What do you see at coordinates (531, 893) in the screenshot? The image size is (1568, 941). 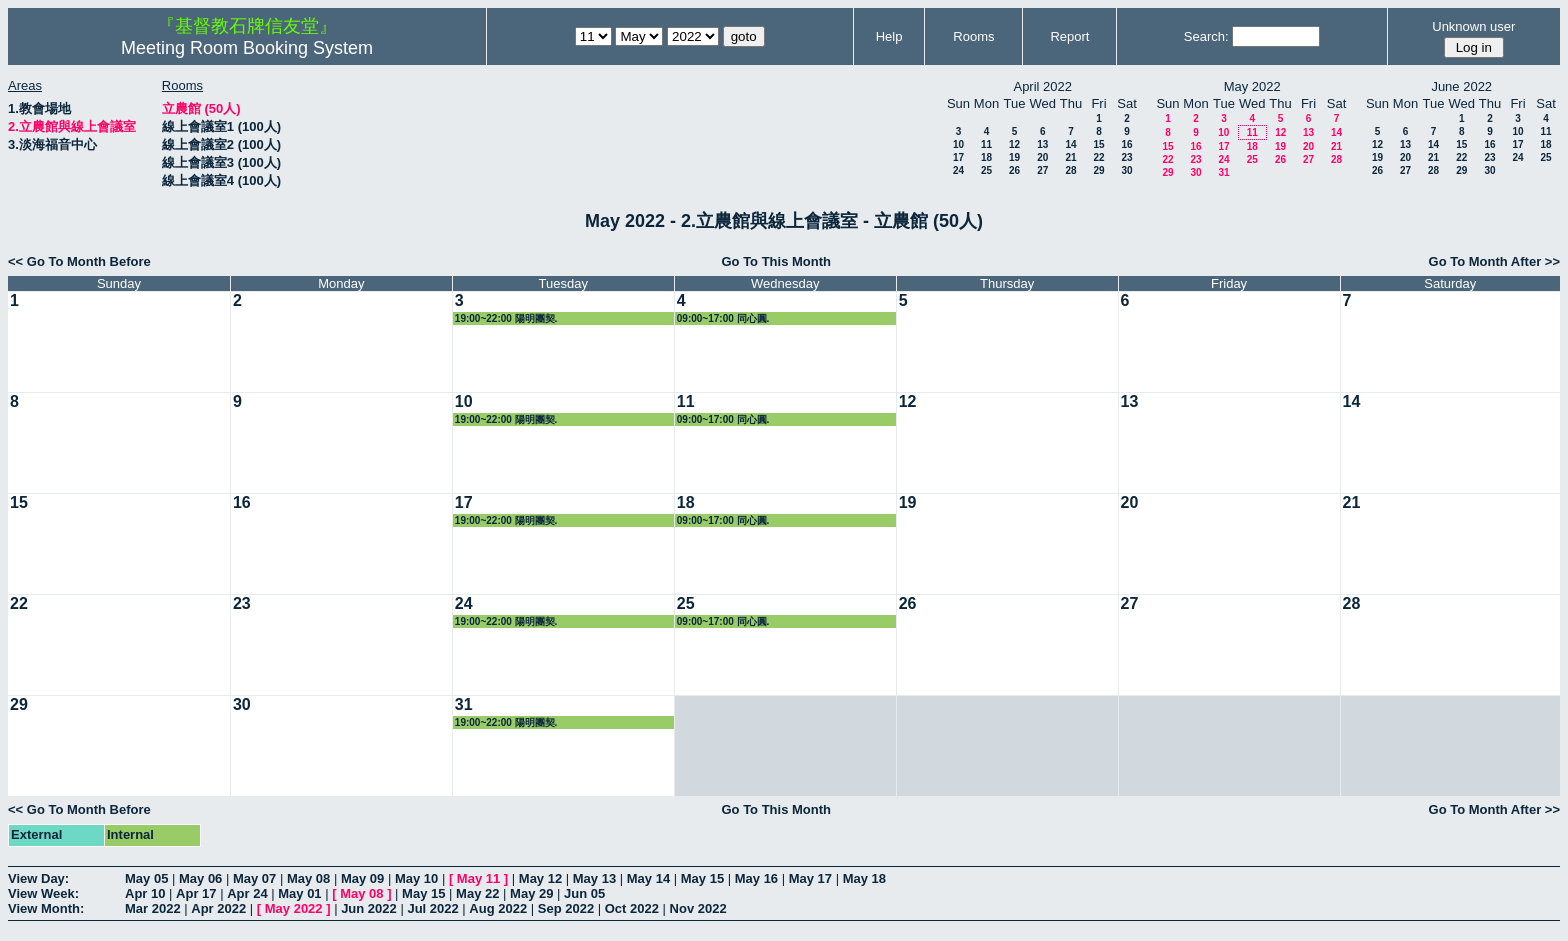 I see `May 29` at bounding box center [531, 893].